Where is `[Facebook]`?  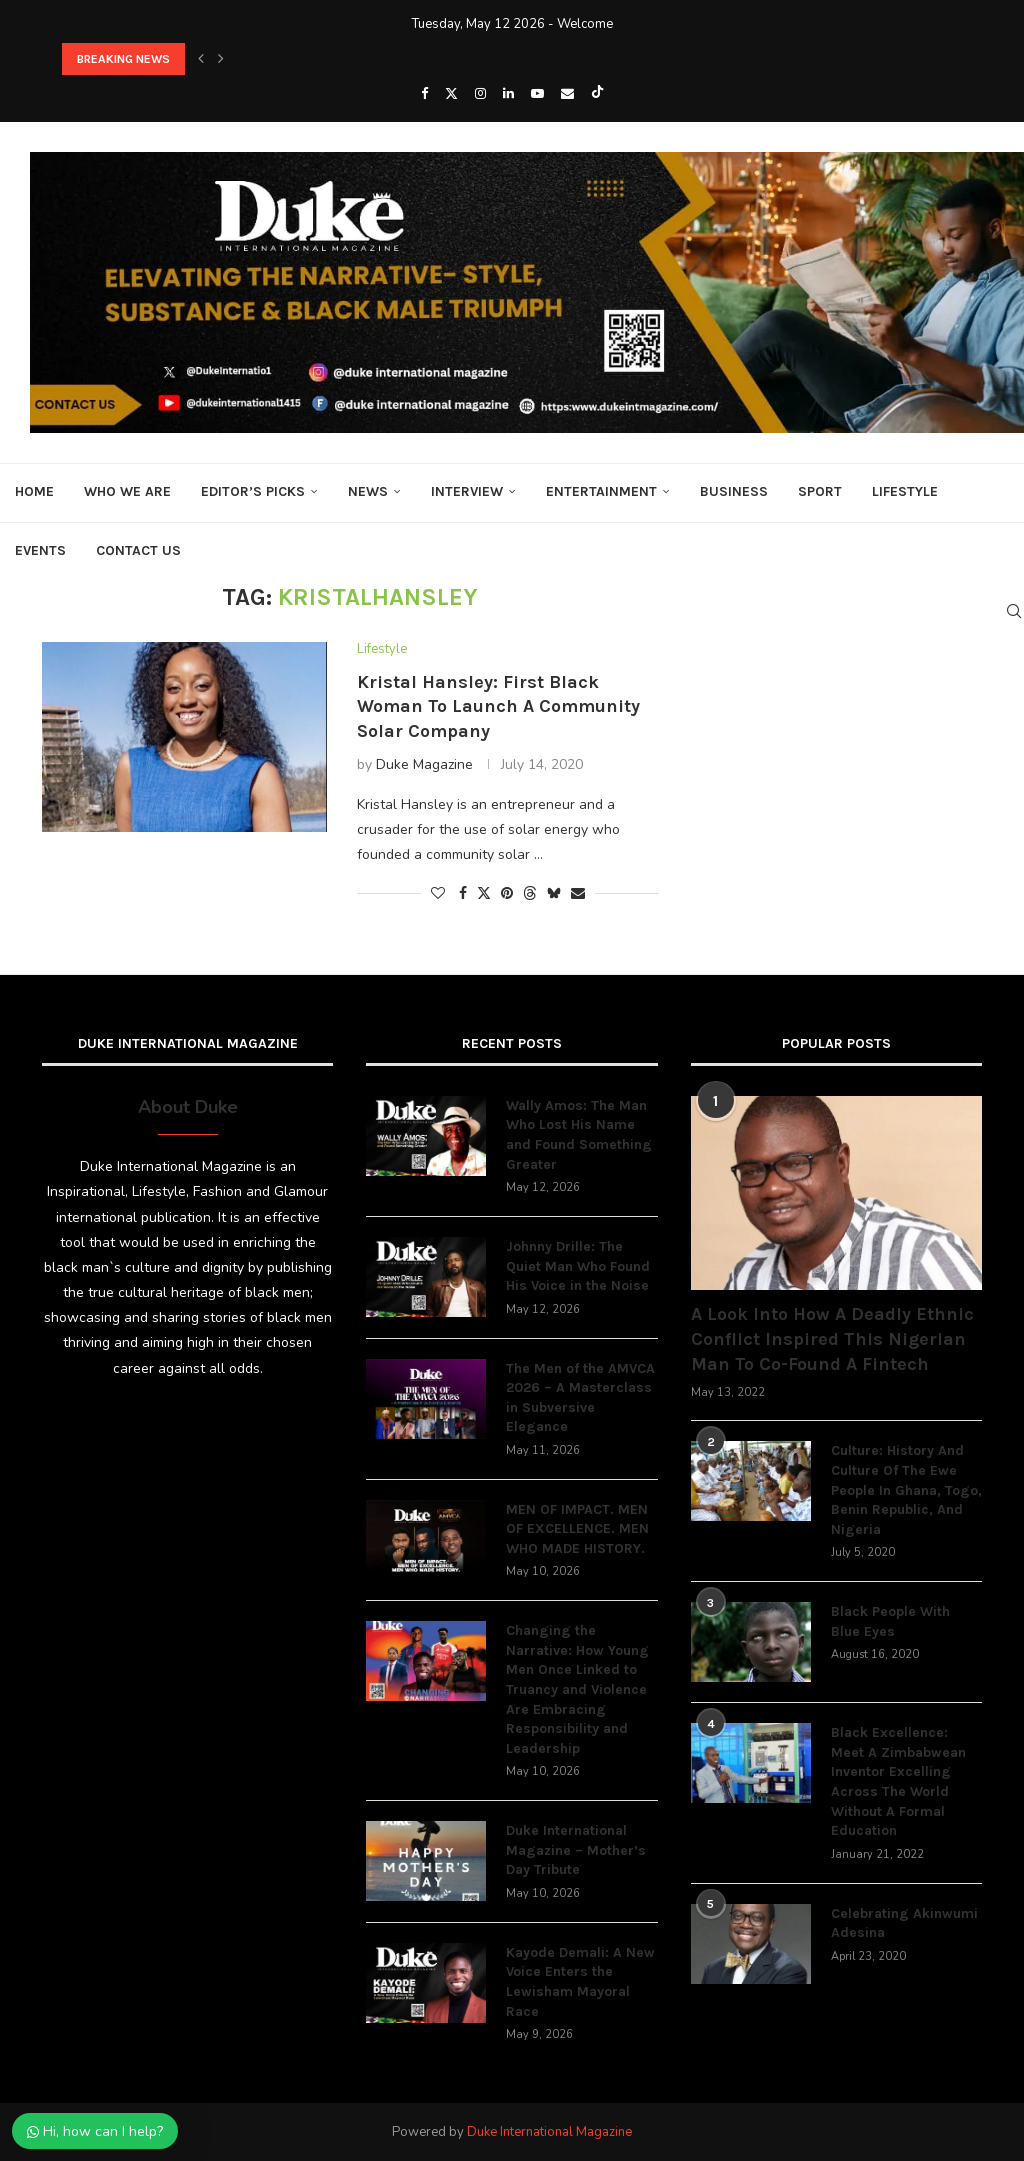 [Facebook] is located at coordinates (424, 94).